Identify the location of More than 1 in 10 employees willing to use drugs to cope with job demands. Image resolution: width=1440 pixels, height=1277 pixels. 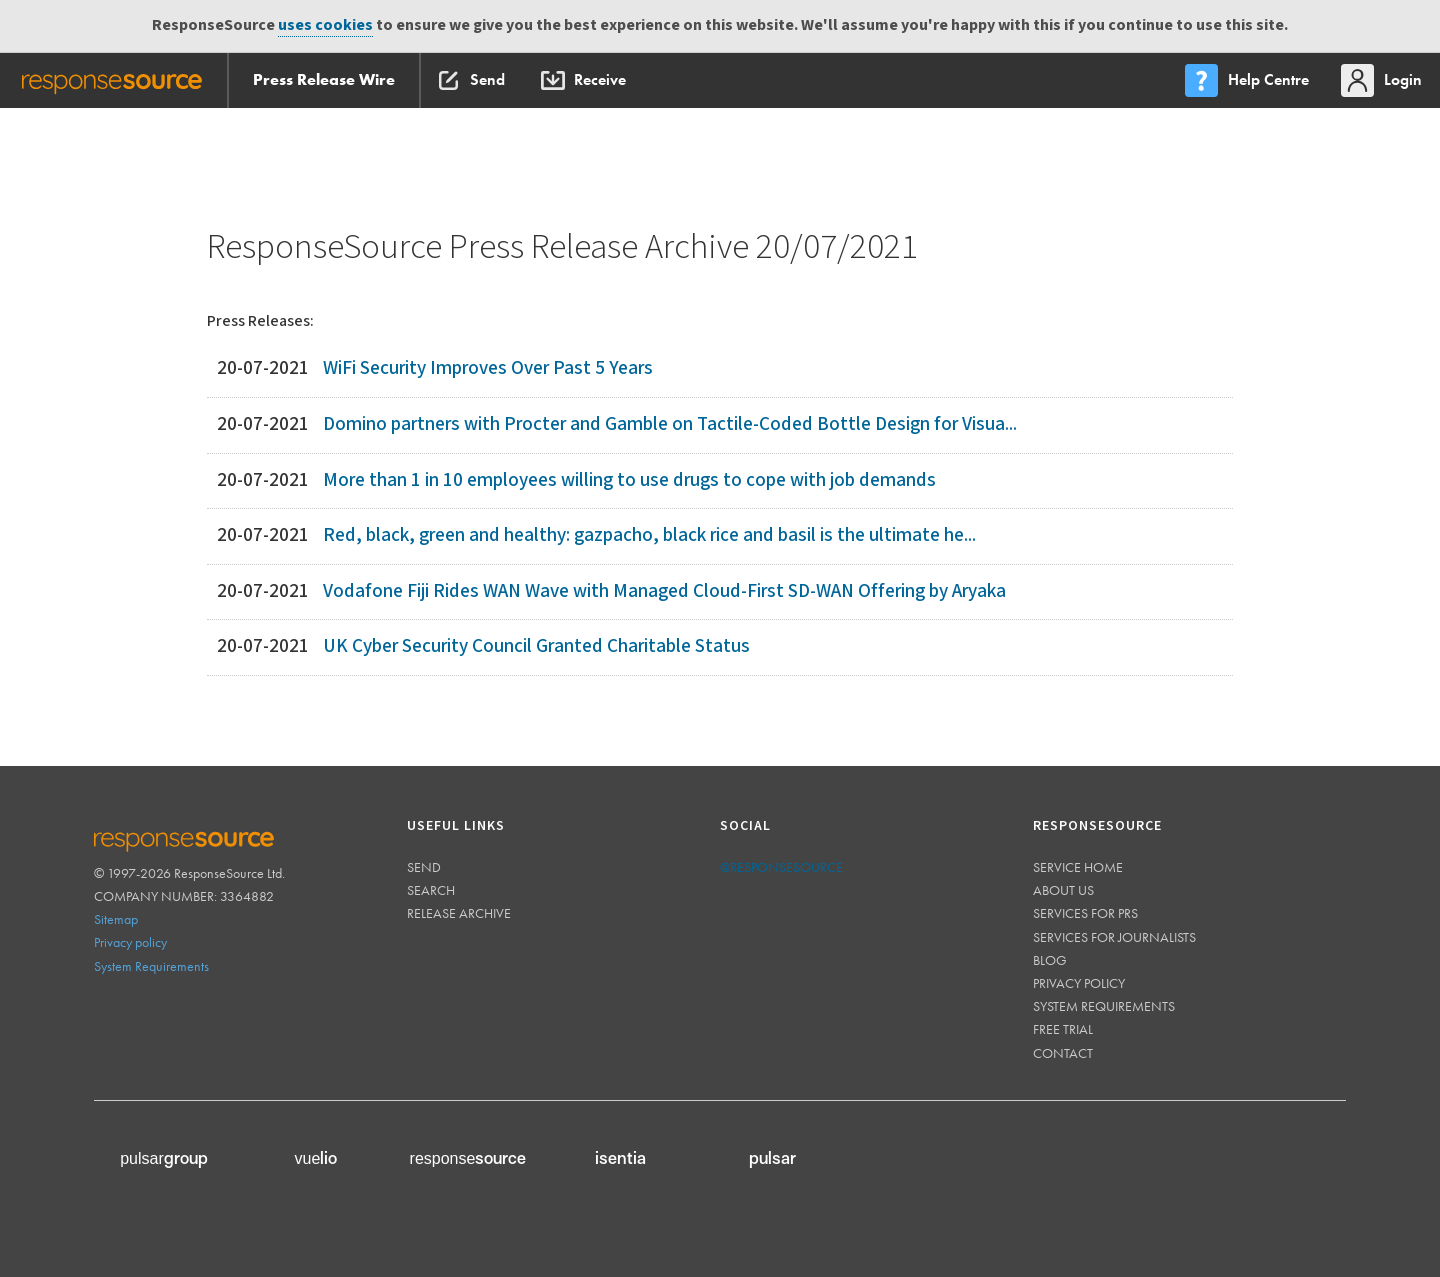
(629, 480).